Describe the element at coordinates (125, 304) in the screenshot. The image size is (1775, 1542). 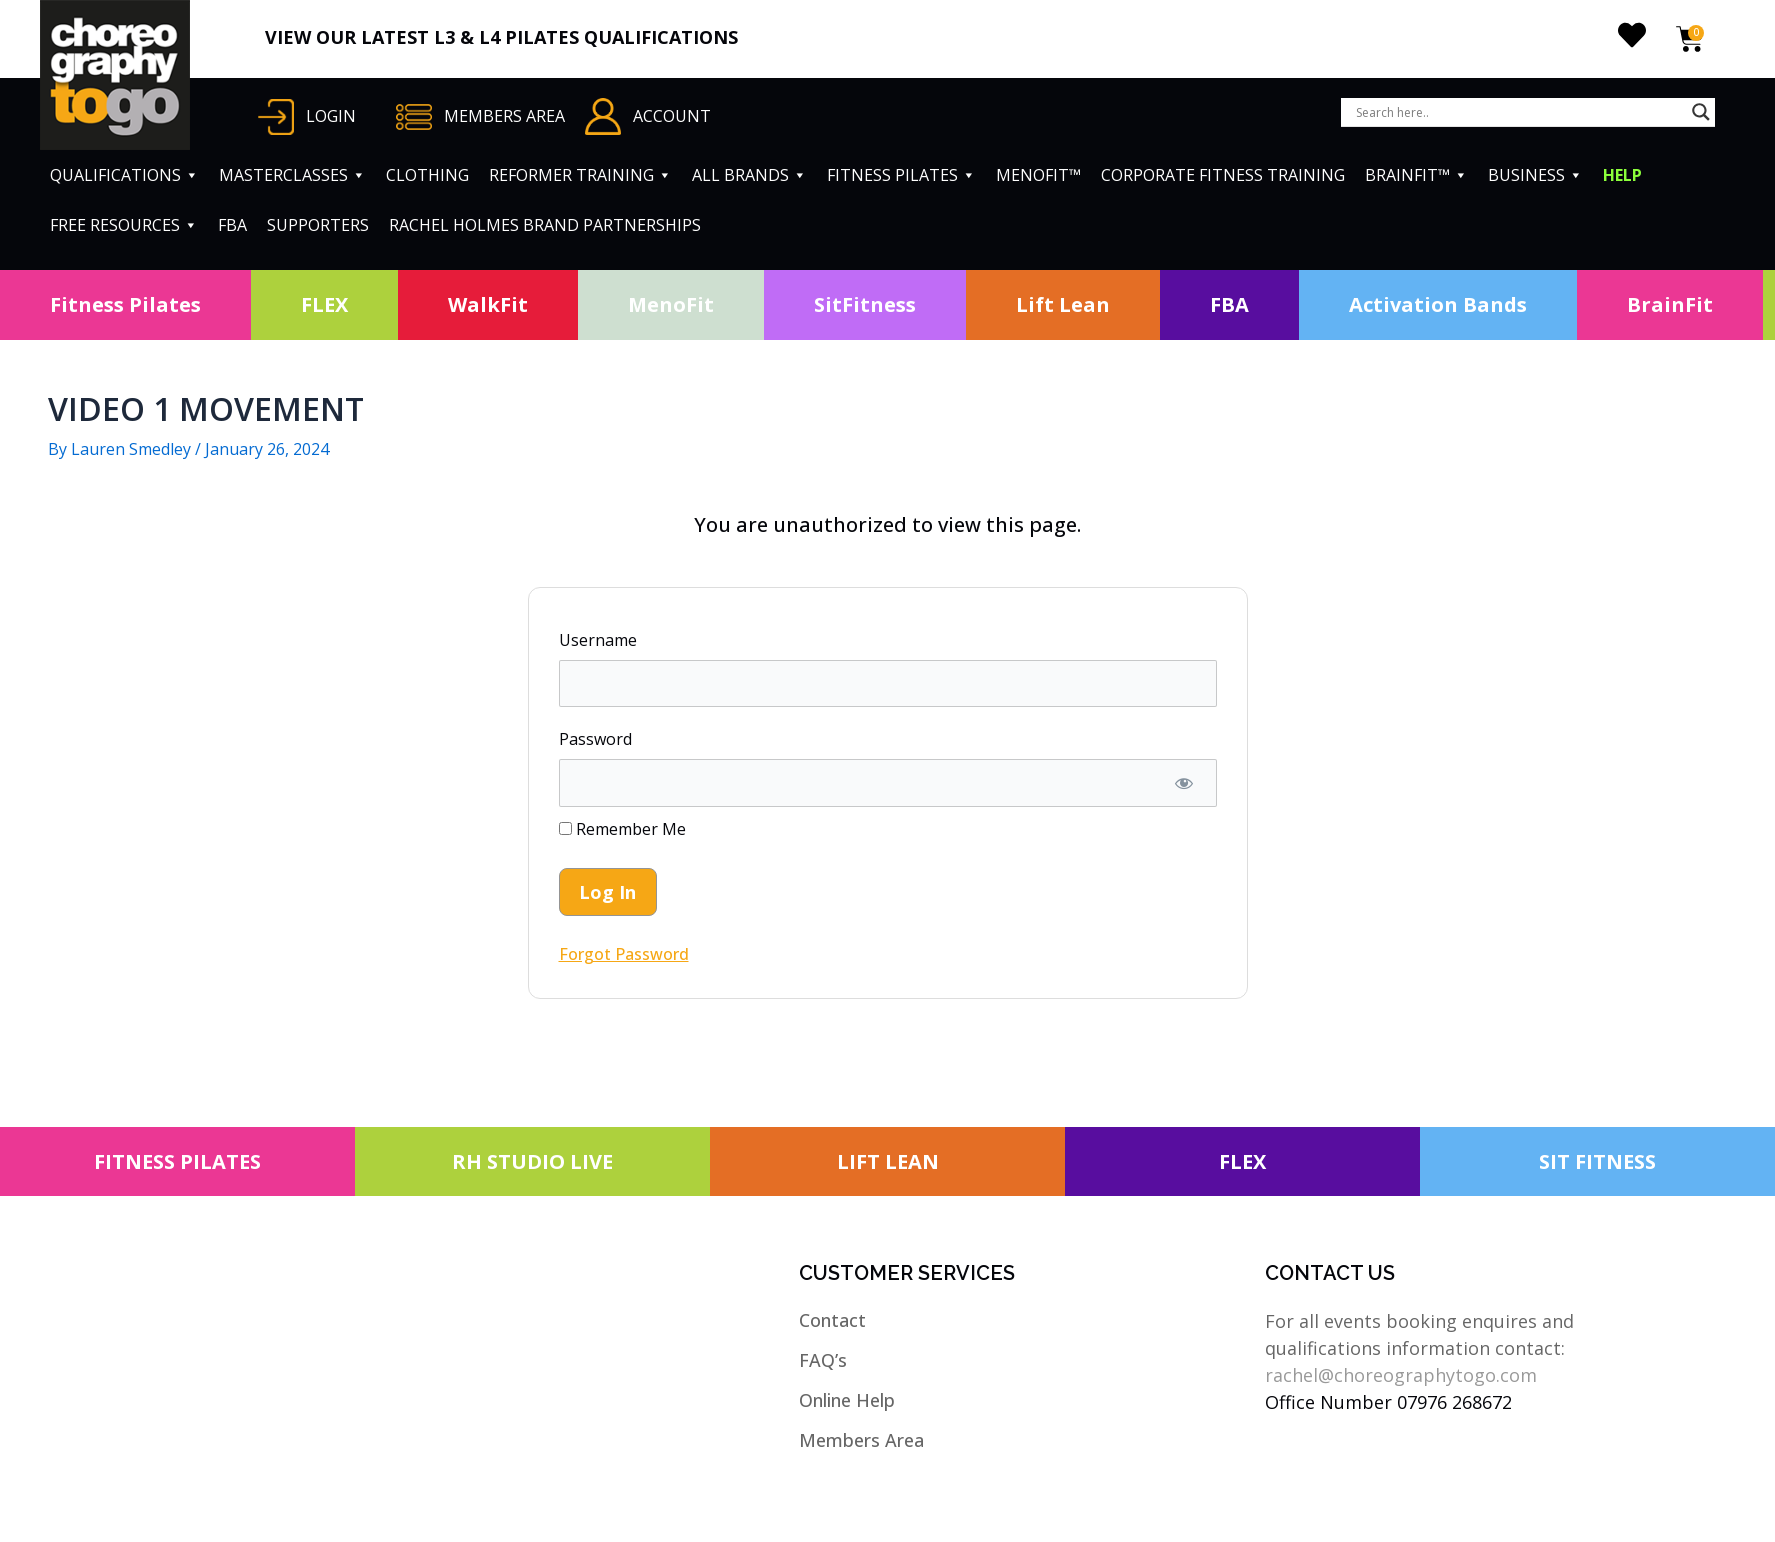
I see `Fitness Pilates` at that location.